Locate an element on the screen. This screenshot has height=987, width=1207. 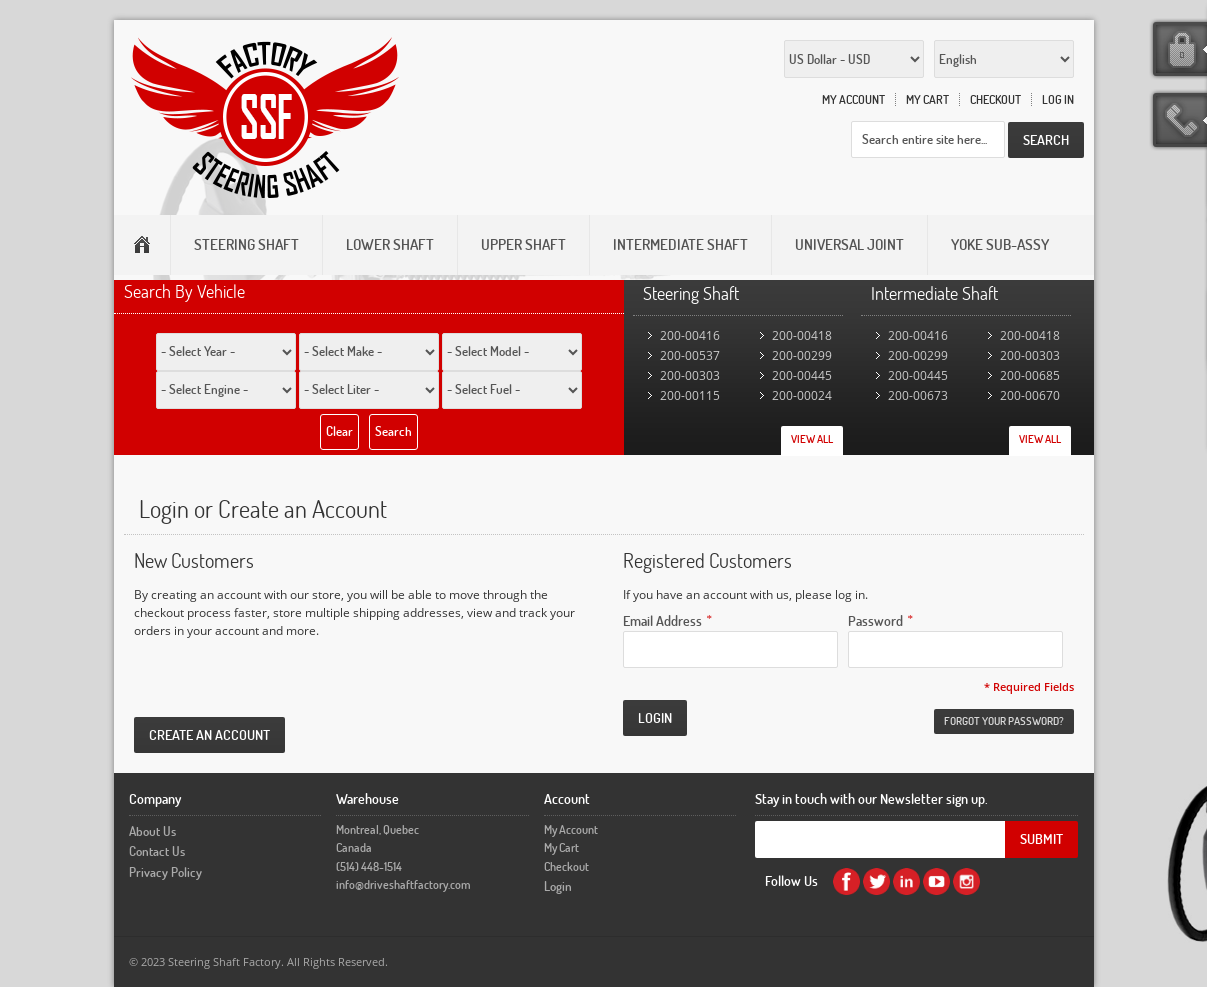
Password is located at coordinates (875, 619).